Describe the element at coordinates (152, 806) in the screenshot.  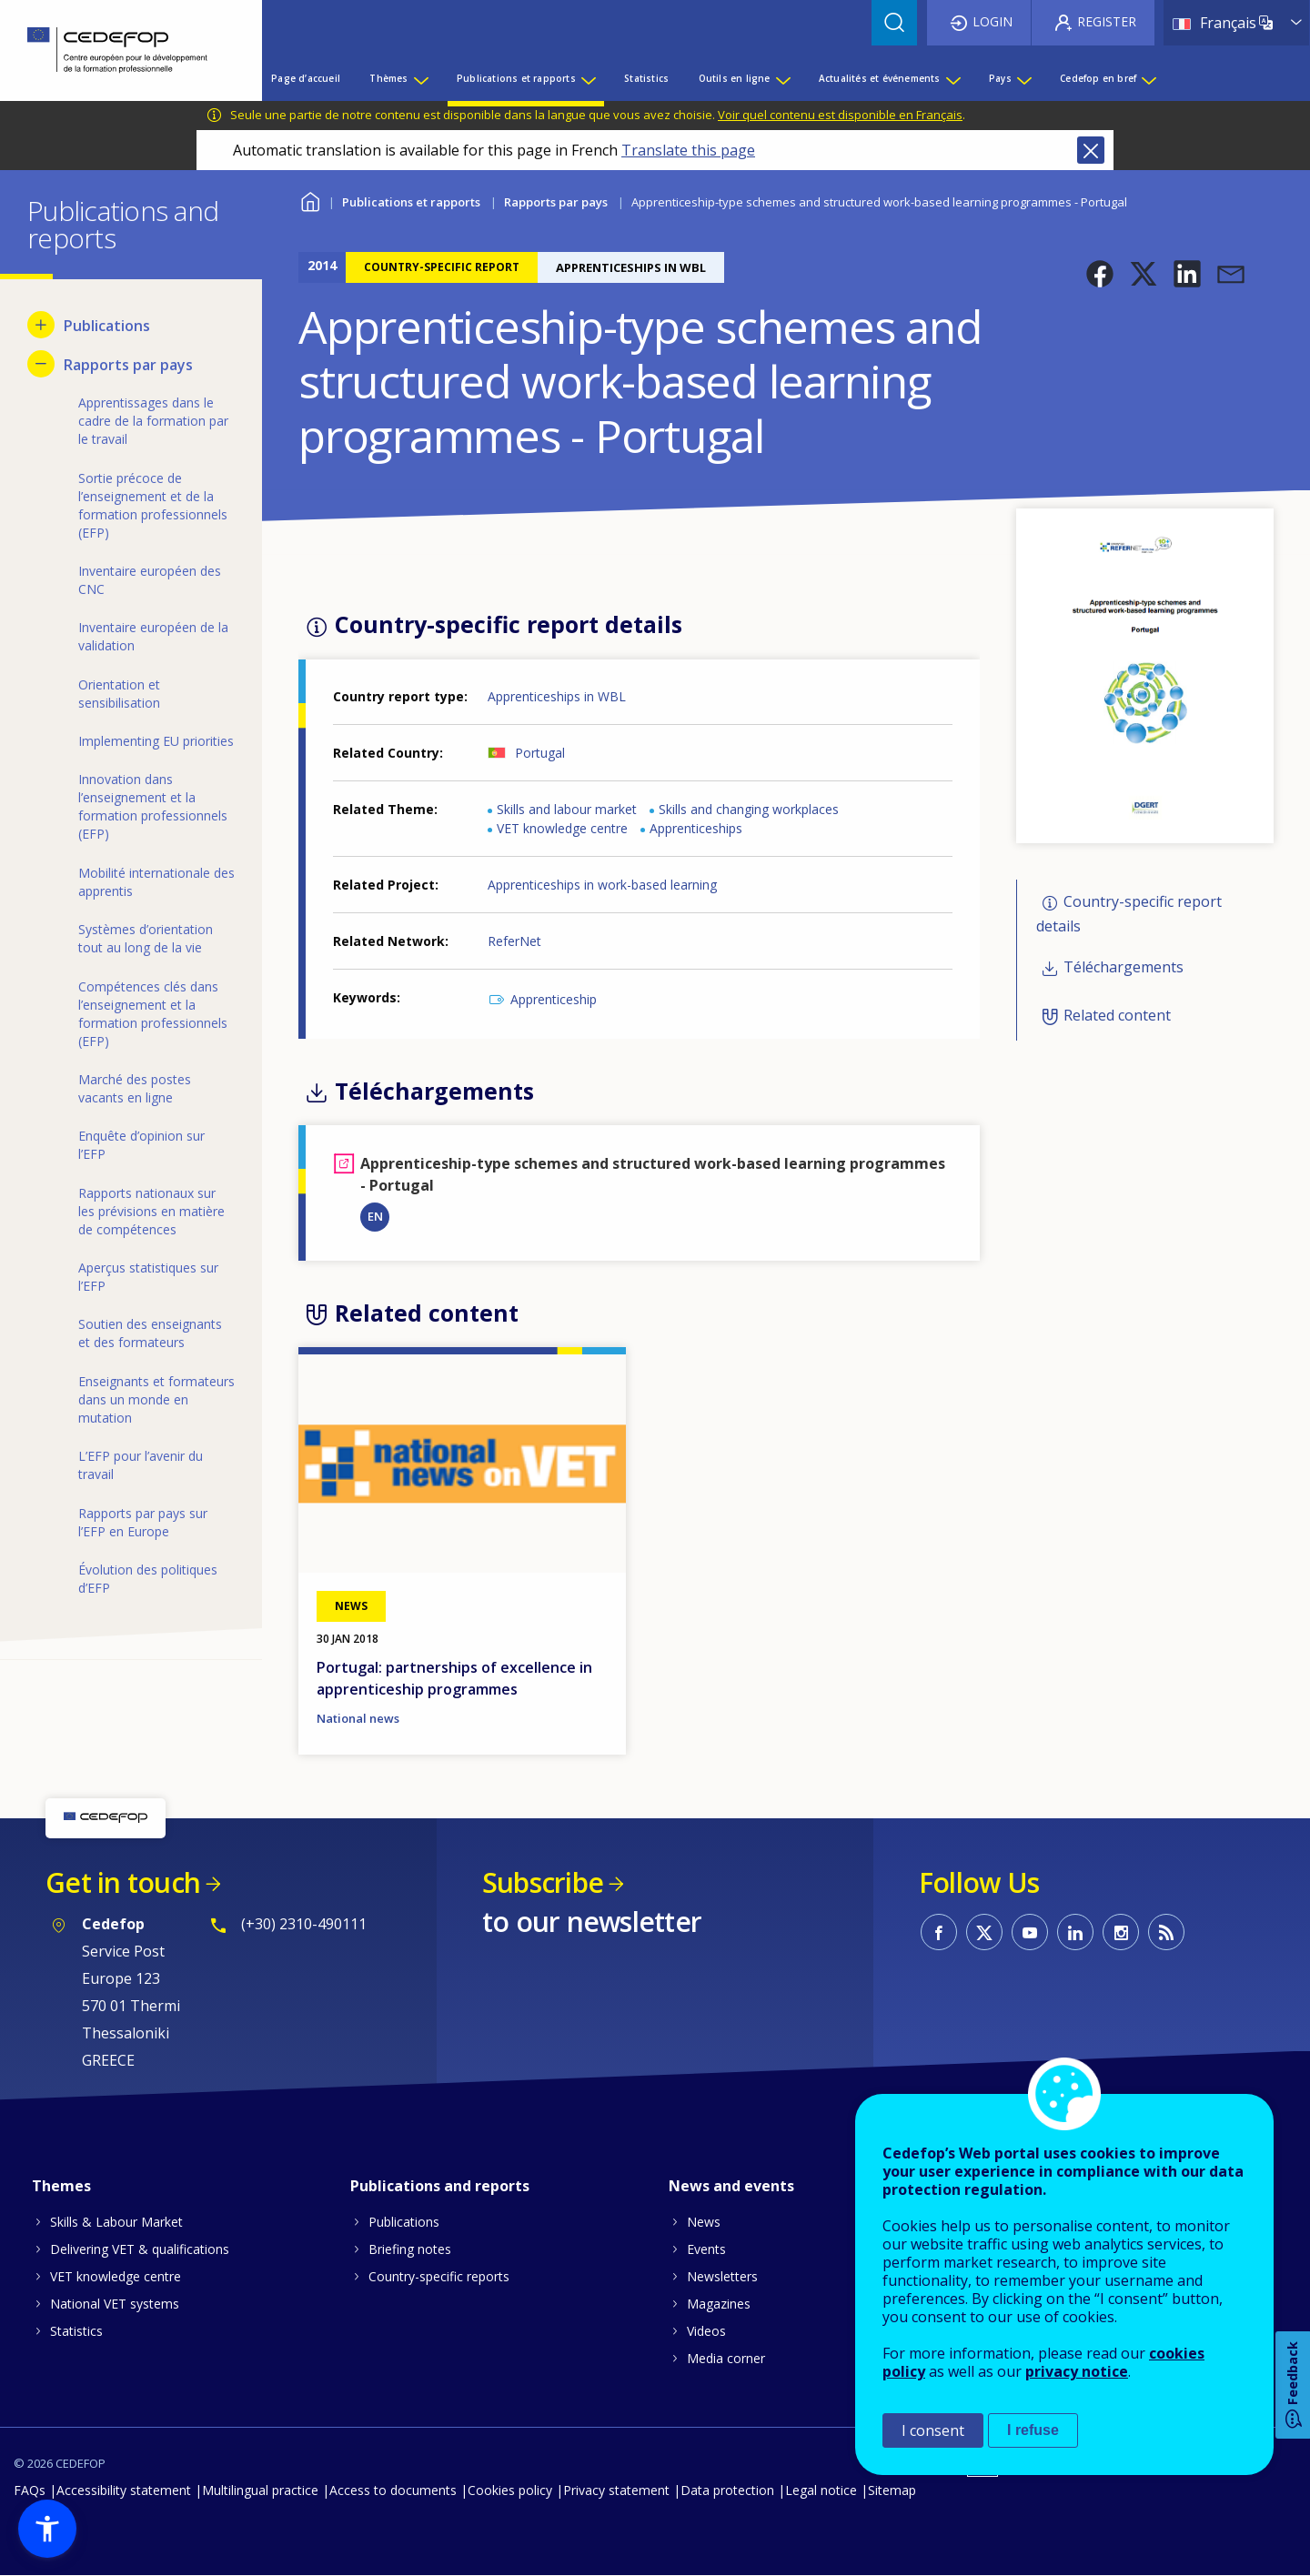
I see `Innovation dans l’enseignement et la formation professionnels (EFP) [menuitem]` at that location.